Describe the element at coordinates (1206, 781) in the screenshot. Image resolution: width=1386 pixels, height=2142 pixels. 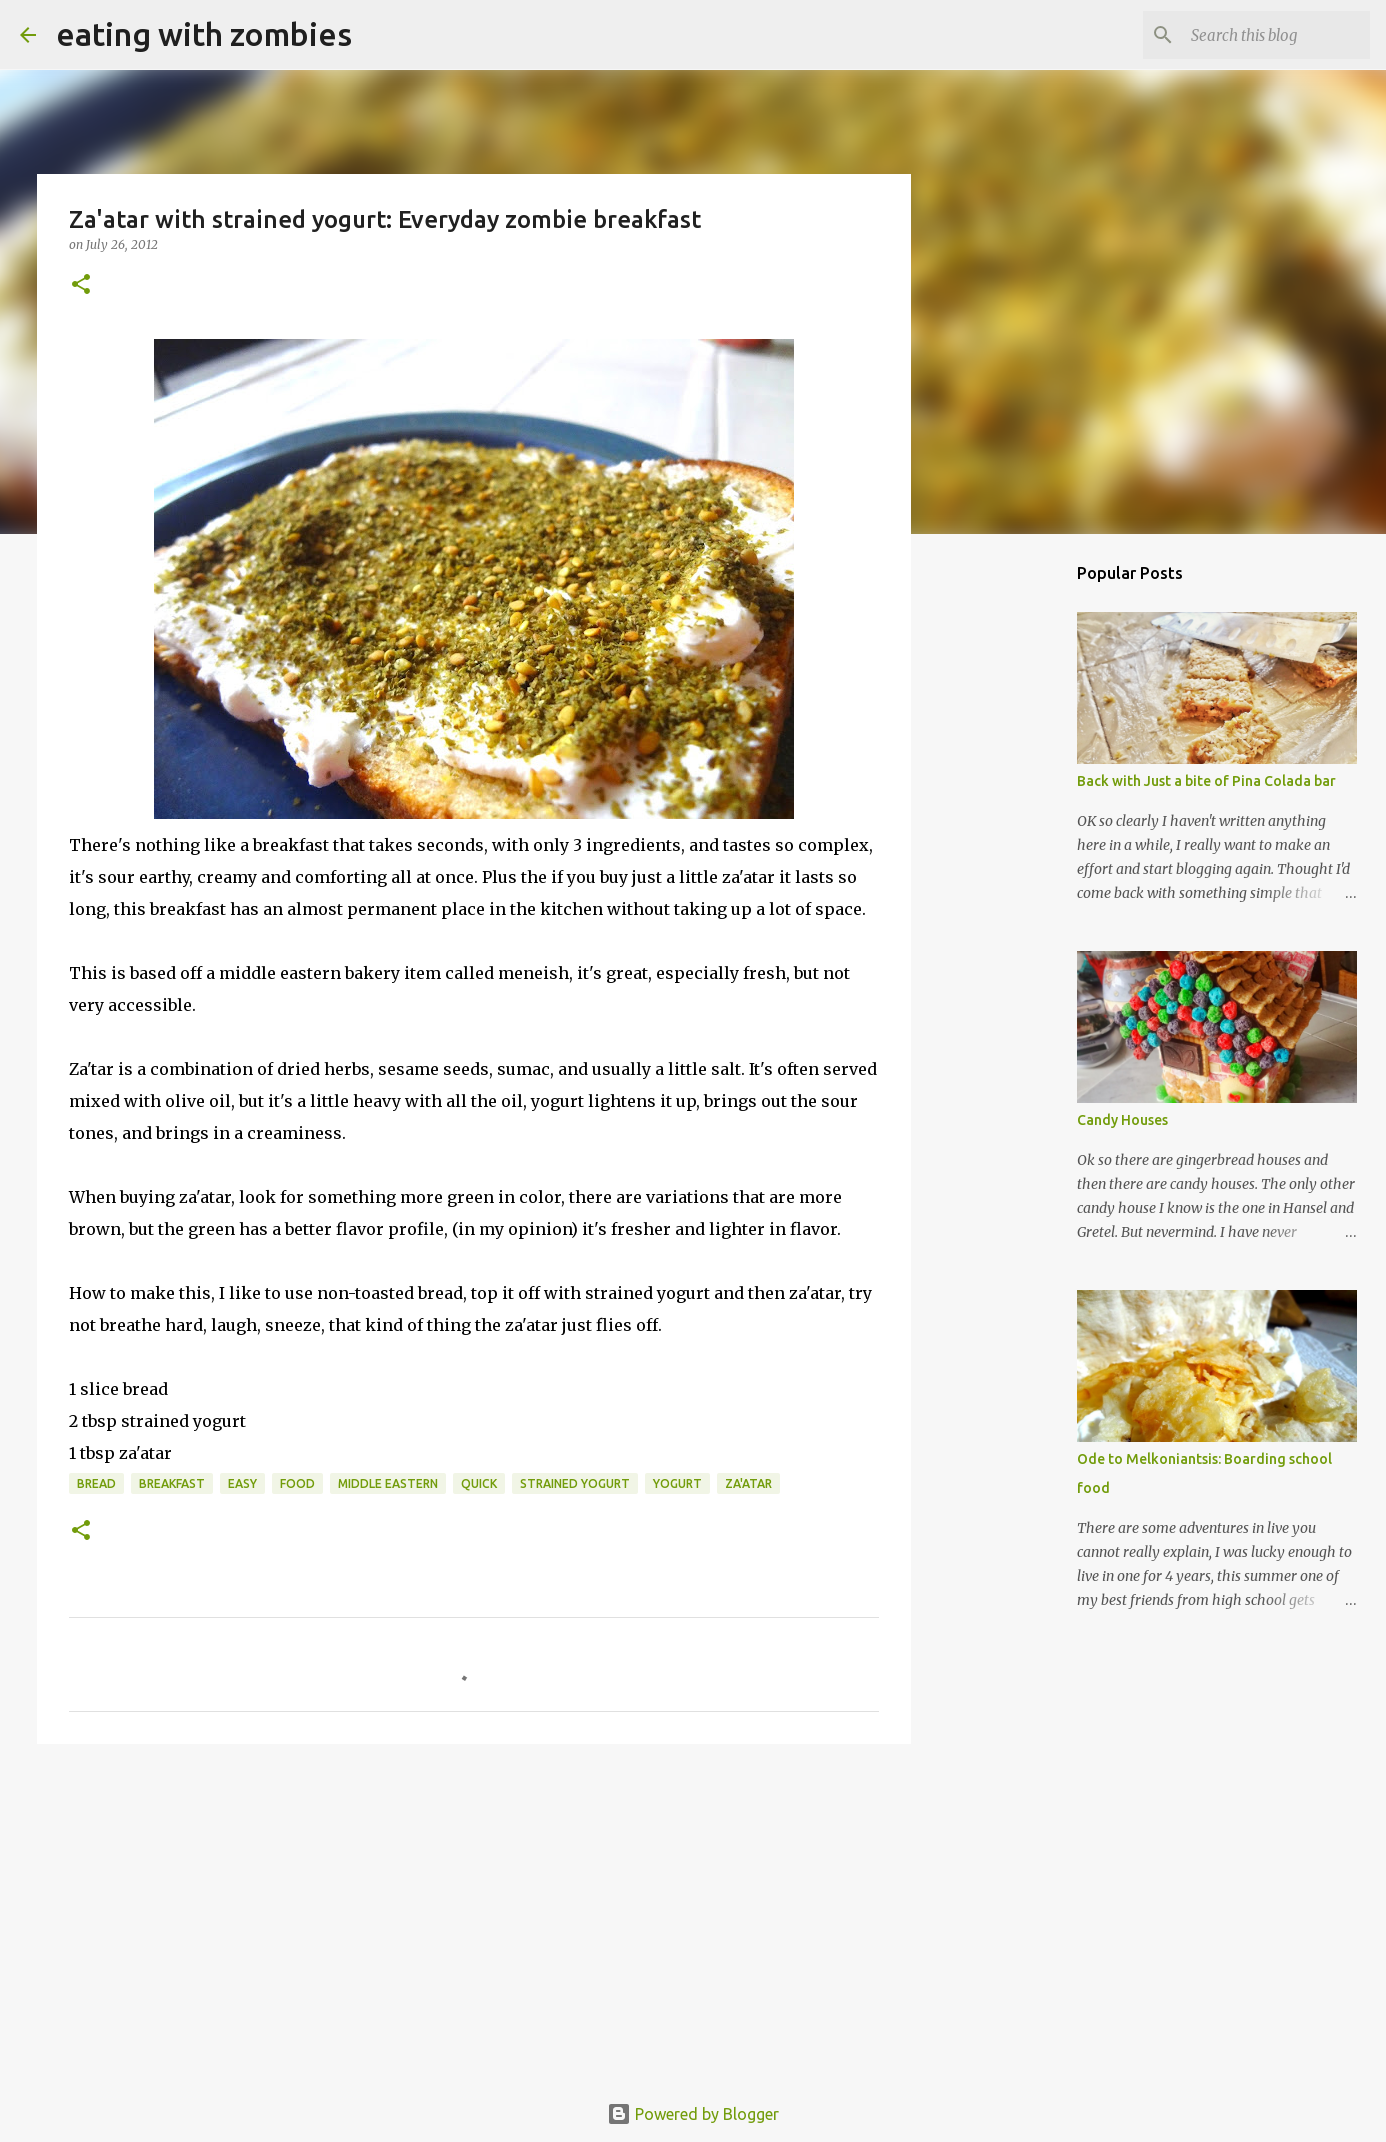
I see `Back with Just a bite of Pina Colada bar` at that location.